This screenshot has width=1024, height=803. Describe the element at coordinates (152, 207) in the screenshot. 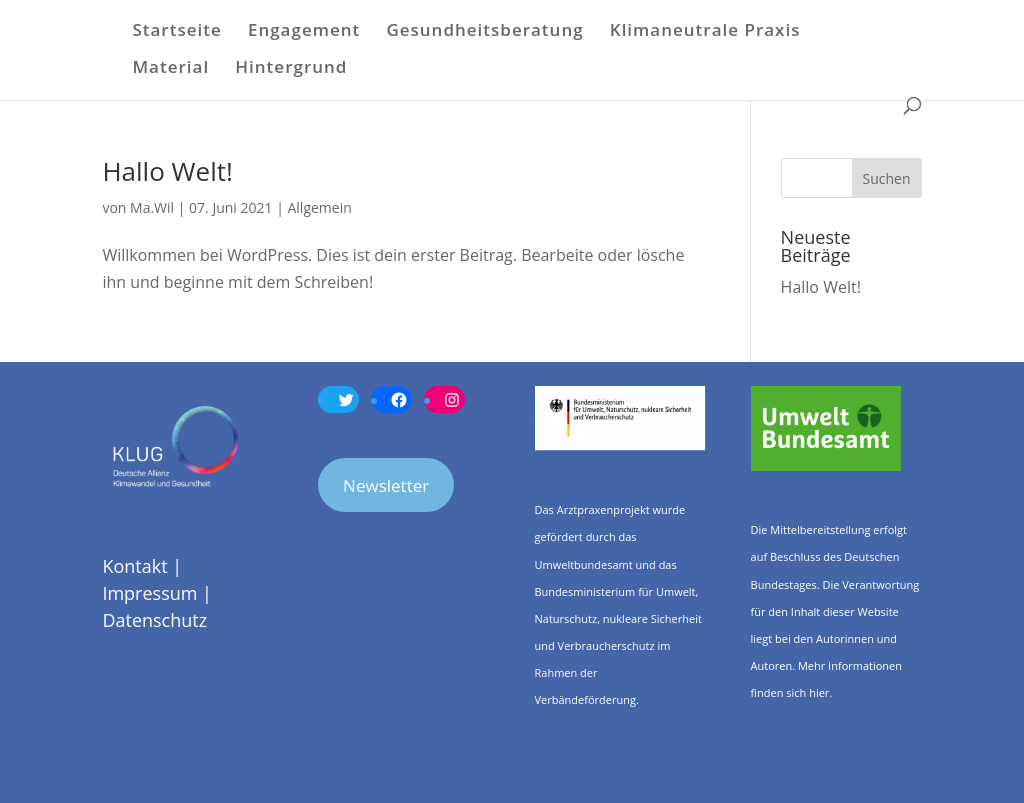

I see `Ma.Wil` at that location.